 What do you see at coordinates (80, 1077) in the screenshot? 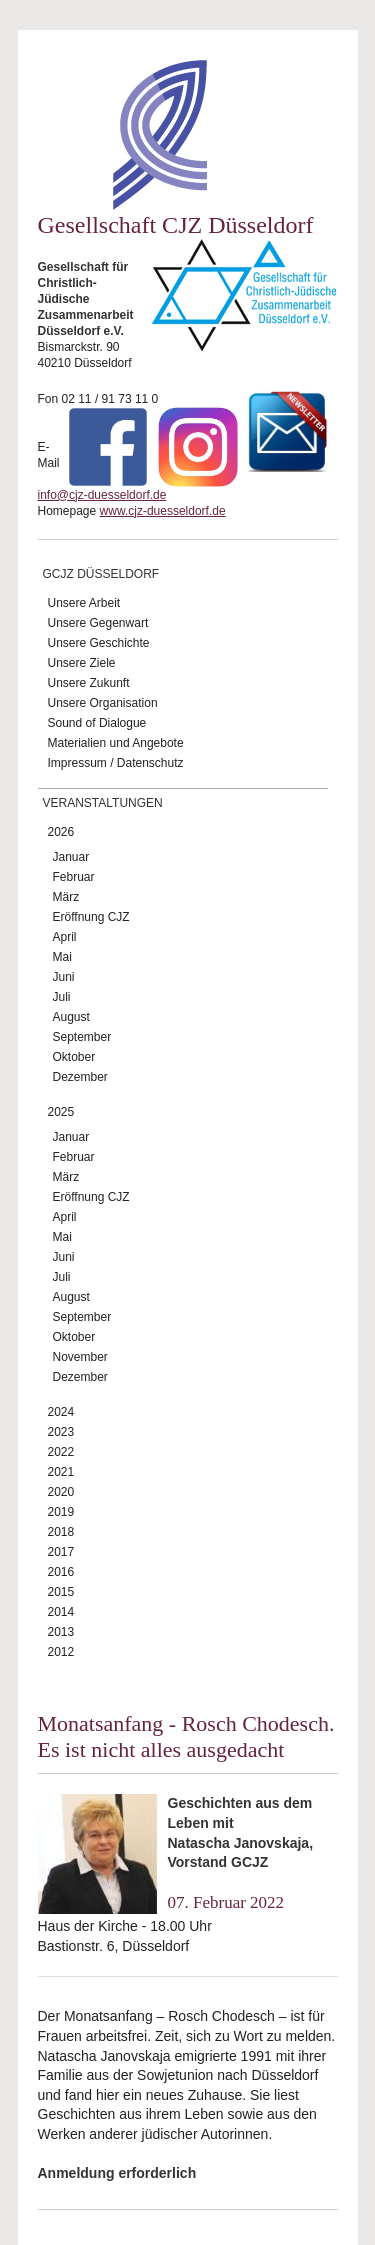
I see `Dezember` at bounding box center [80, 1077].